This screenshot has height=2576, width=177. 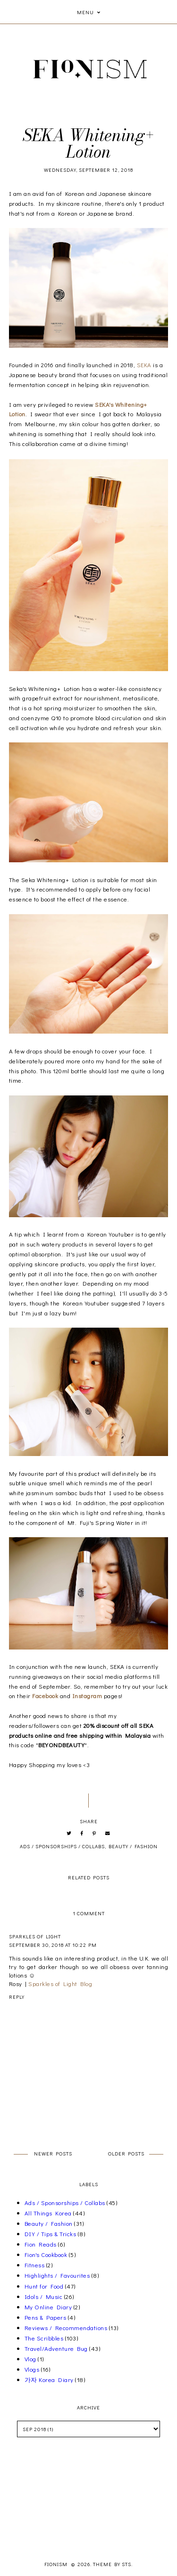 I want to click on Travel/Adventure Bug, so click(x=56, y=2348).